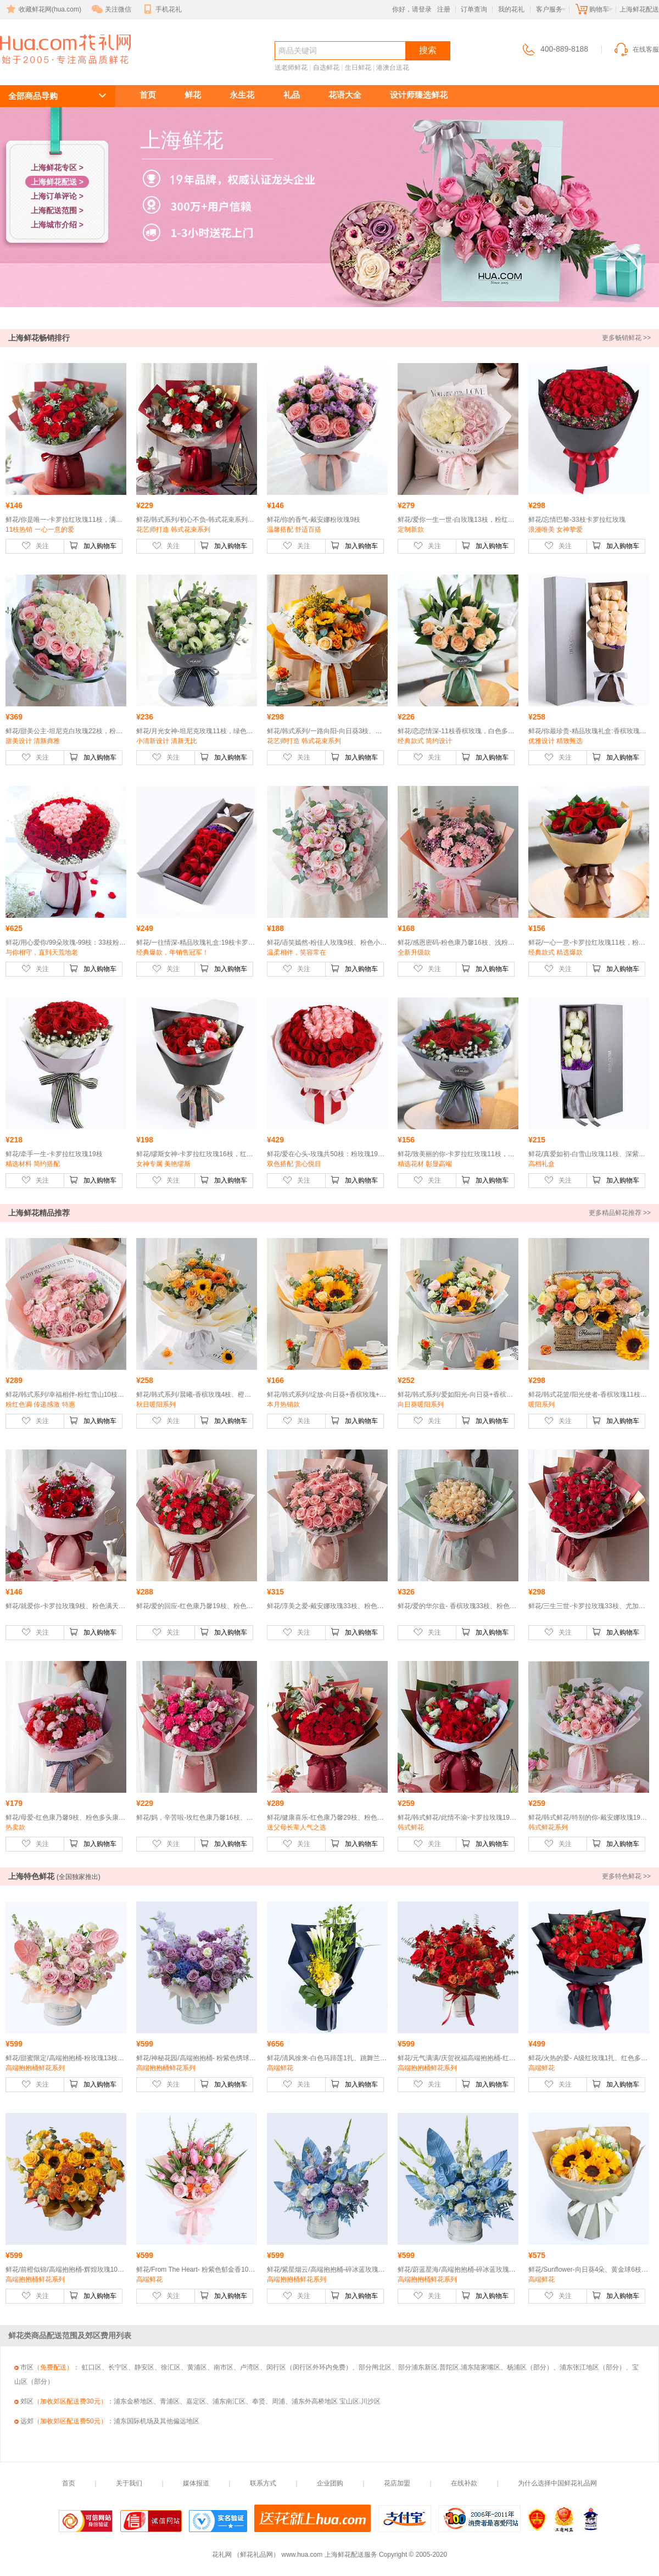  Describe the element at coordinates (302, 2554) in the screenshot. I see `www.hua.com` at that location.